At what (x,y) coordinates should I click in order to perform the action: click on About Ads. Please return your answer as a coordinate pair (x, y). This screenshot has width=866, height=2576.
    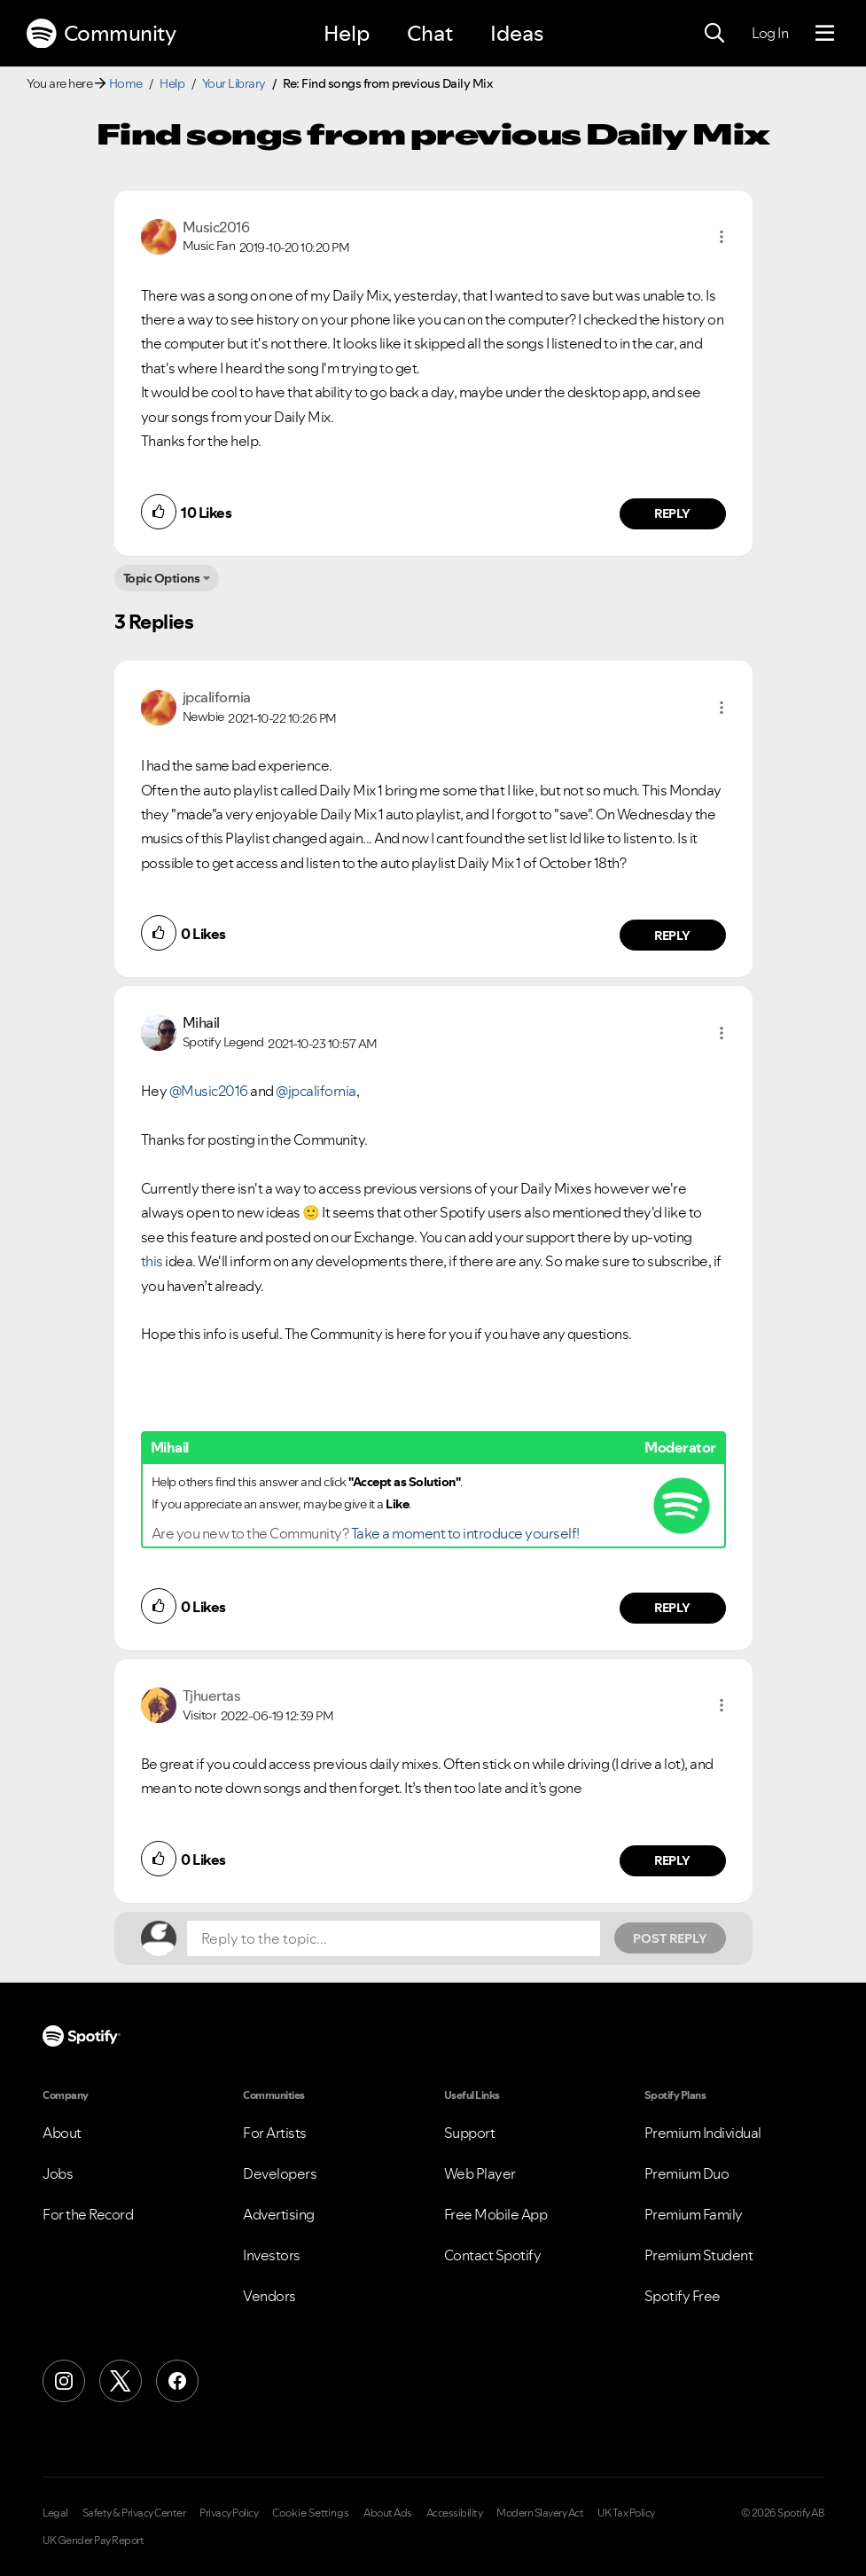
    Looking at the image, I should click on (387, 2513).